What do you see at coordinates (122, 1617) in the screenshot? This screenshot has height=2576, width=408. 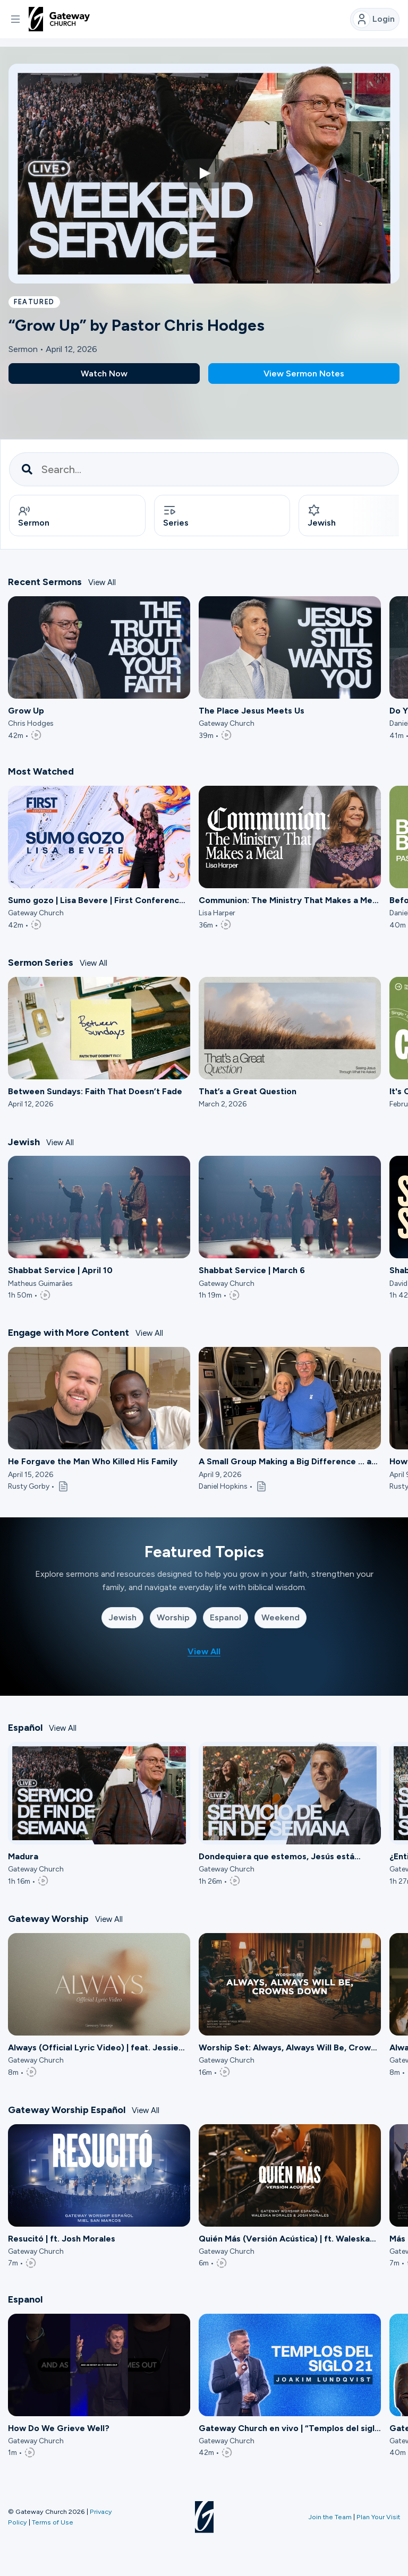 I see `Jewish` at bounding box center [122, 1617].